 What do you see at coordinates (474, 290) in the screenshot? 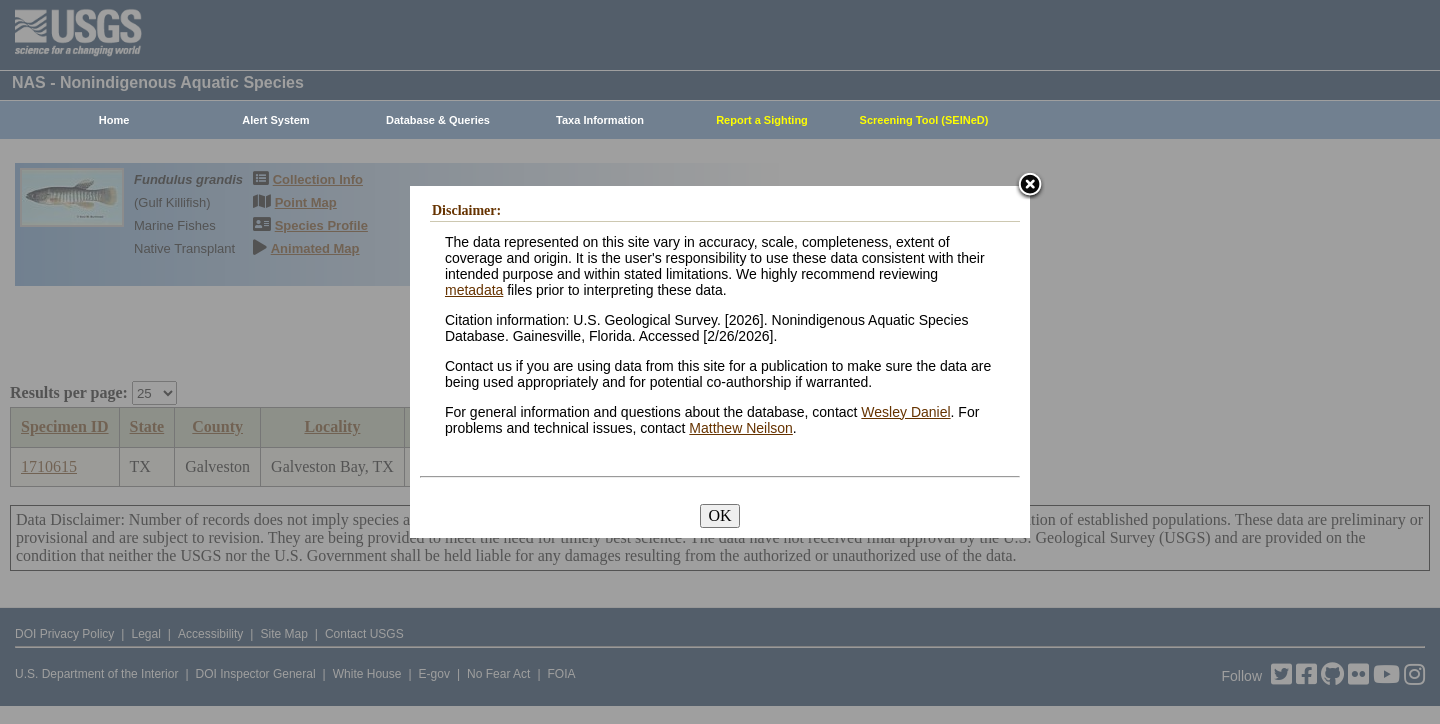
I see `metadata` at bounding box center [474, 290].